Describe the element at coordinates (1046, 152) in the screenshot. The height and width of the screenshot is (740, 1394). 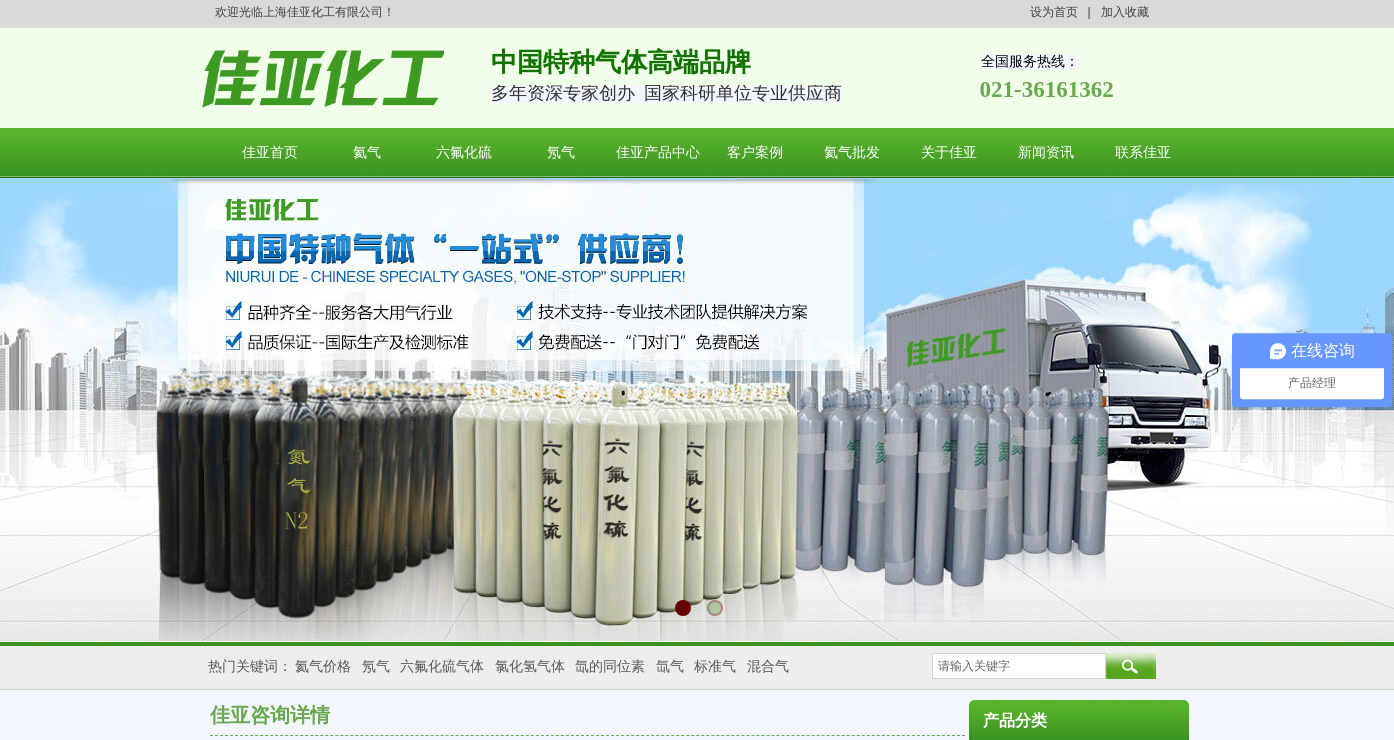
I see `新闻资讯` at that location.